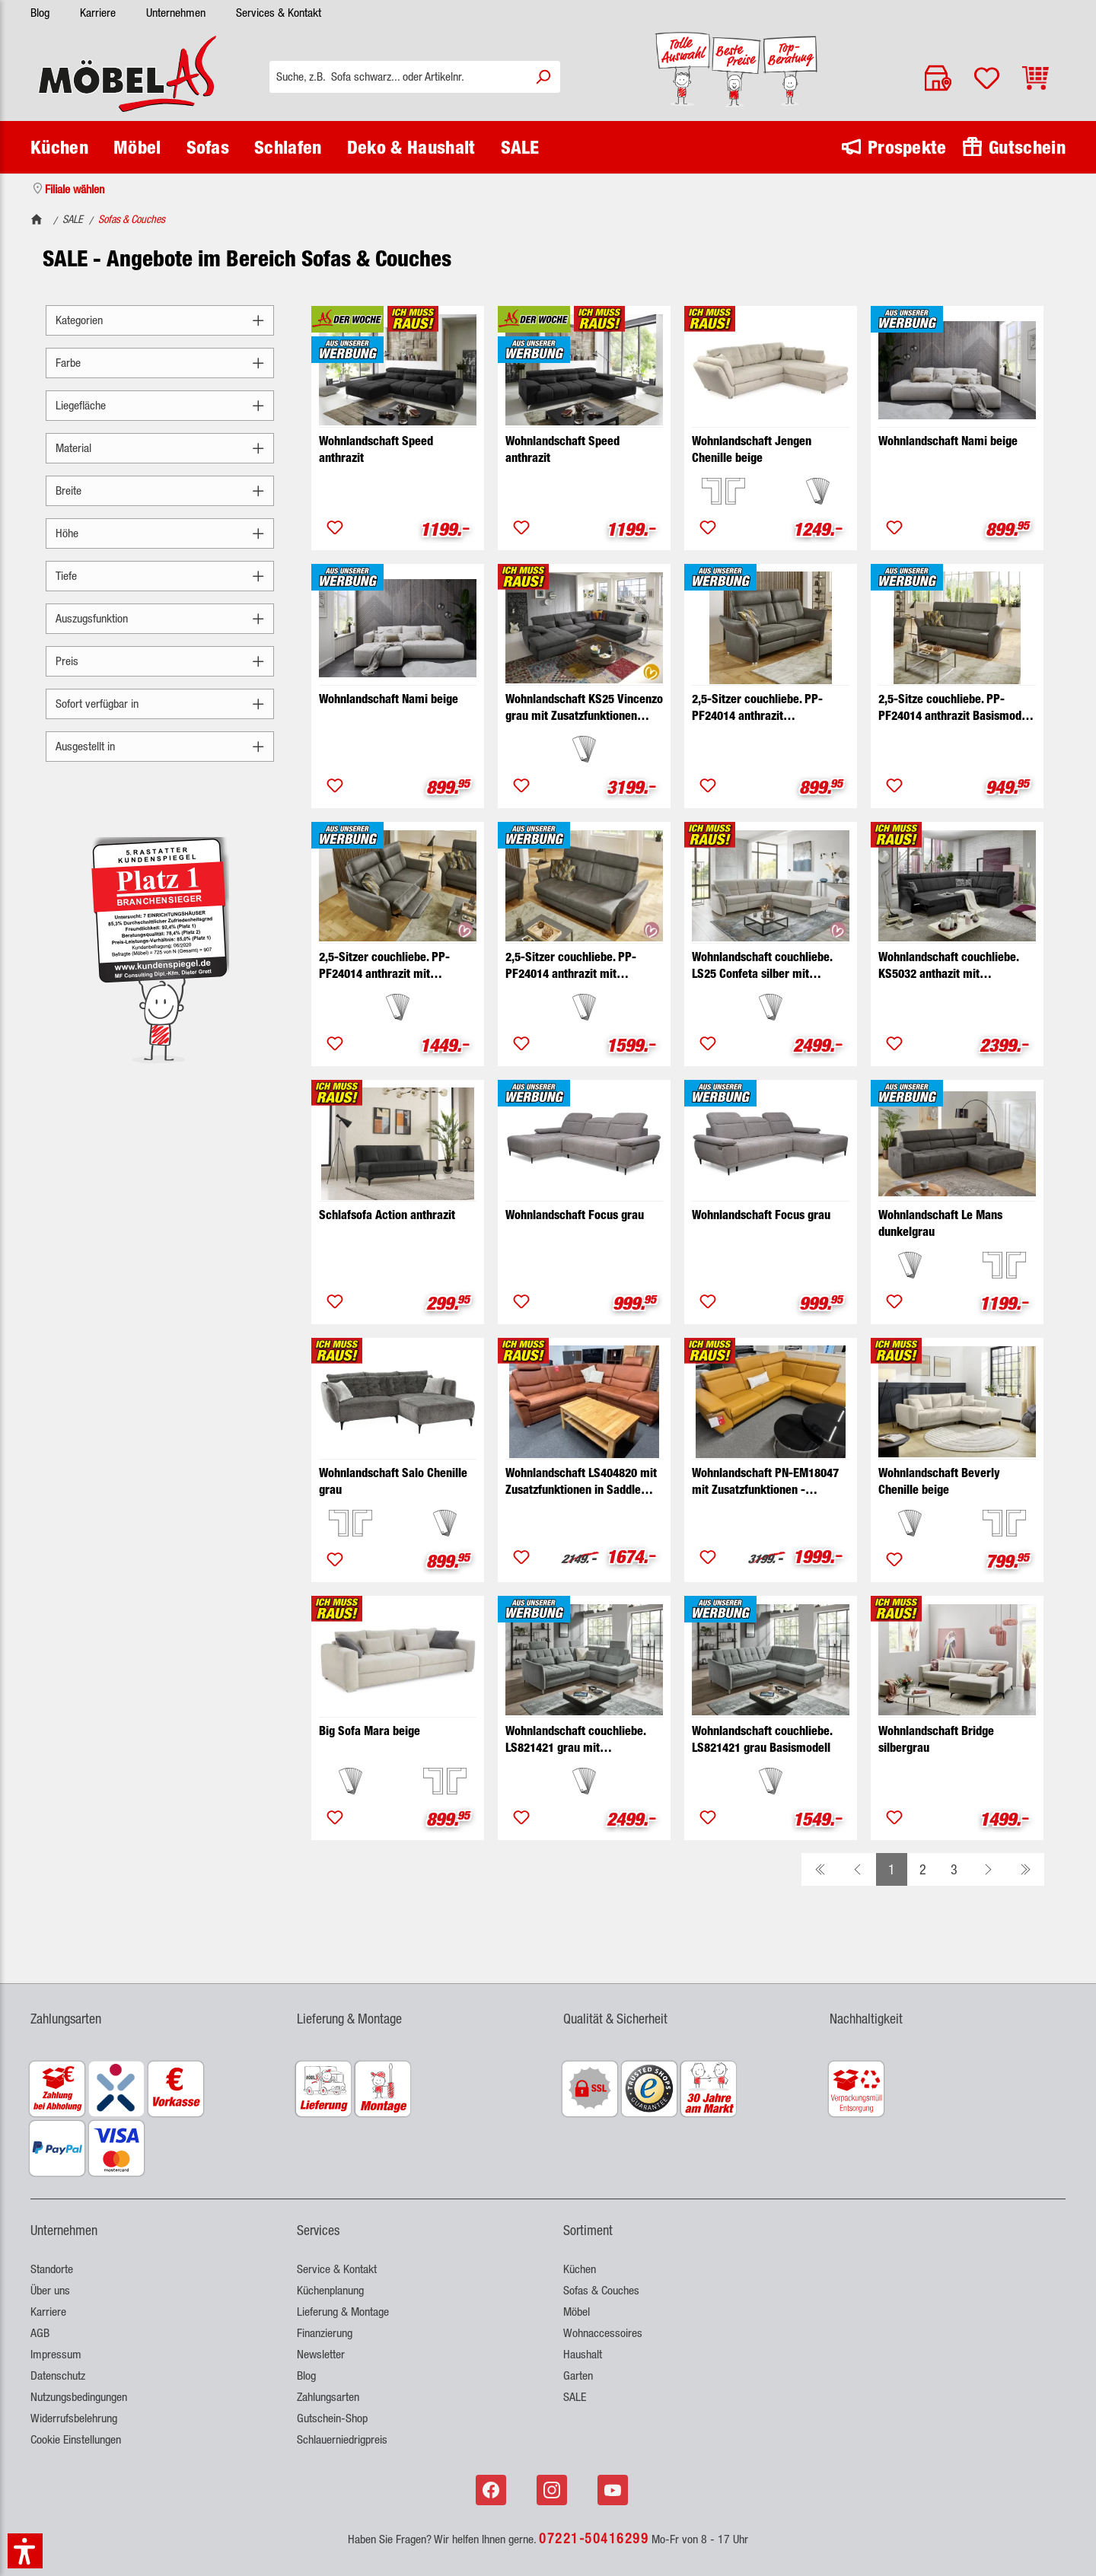  What do you see at coordinates (160, 618) in the screenshot?
I see `Auszugsfunktion` at bounding box center [160, 618].